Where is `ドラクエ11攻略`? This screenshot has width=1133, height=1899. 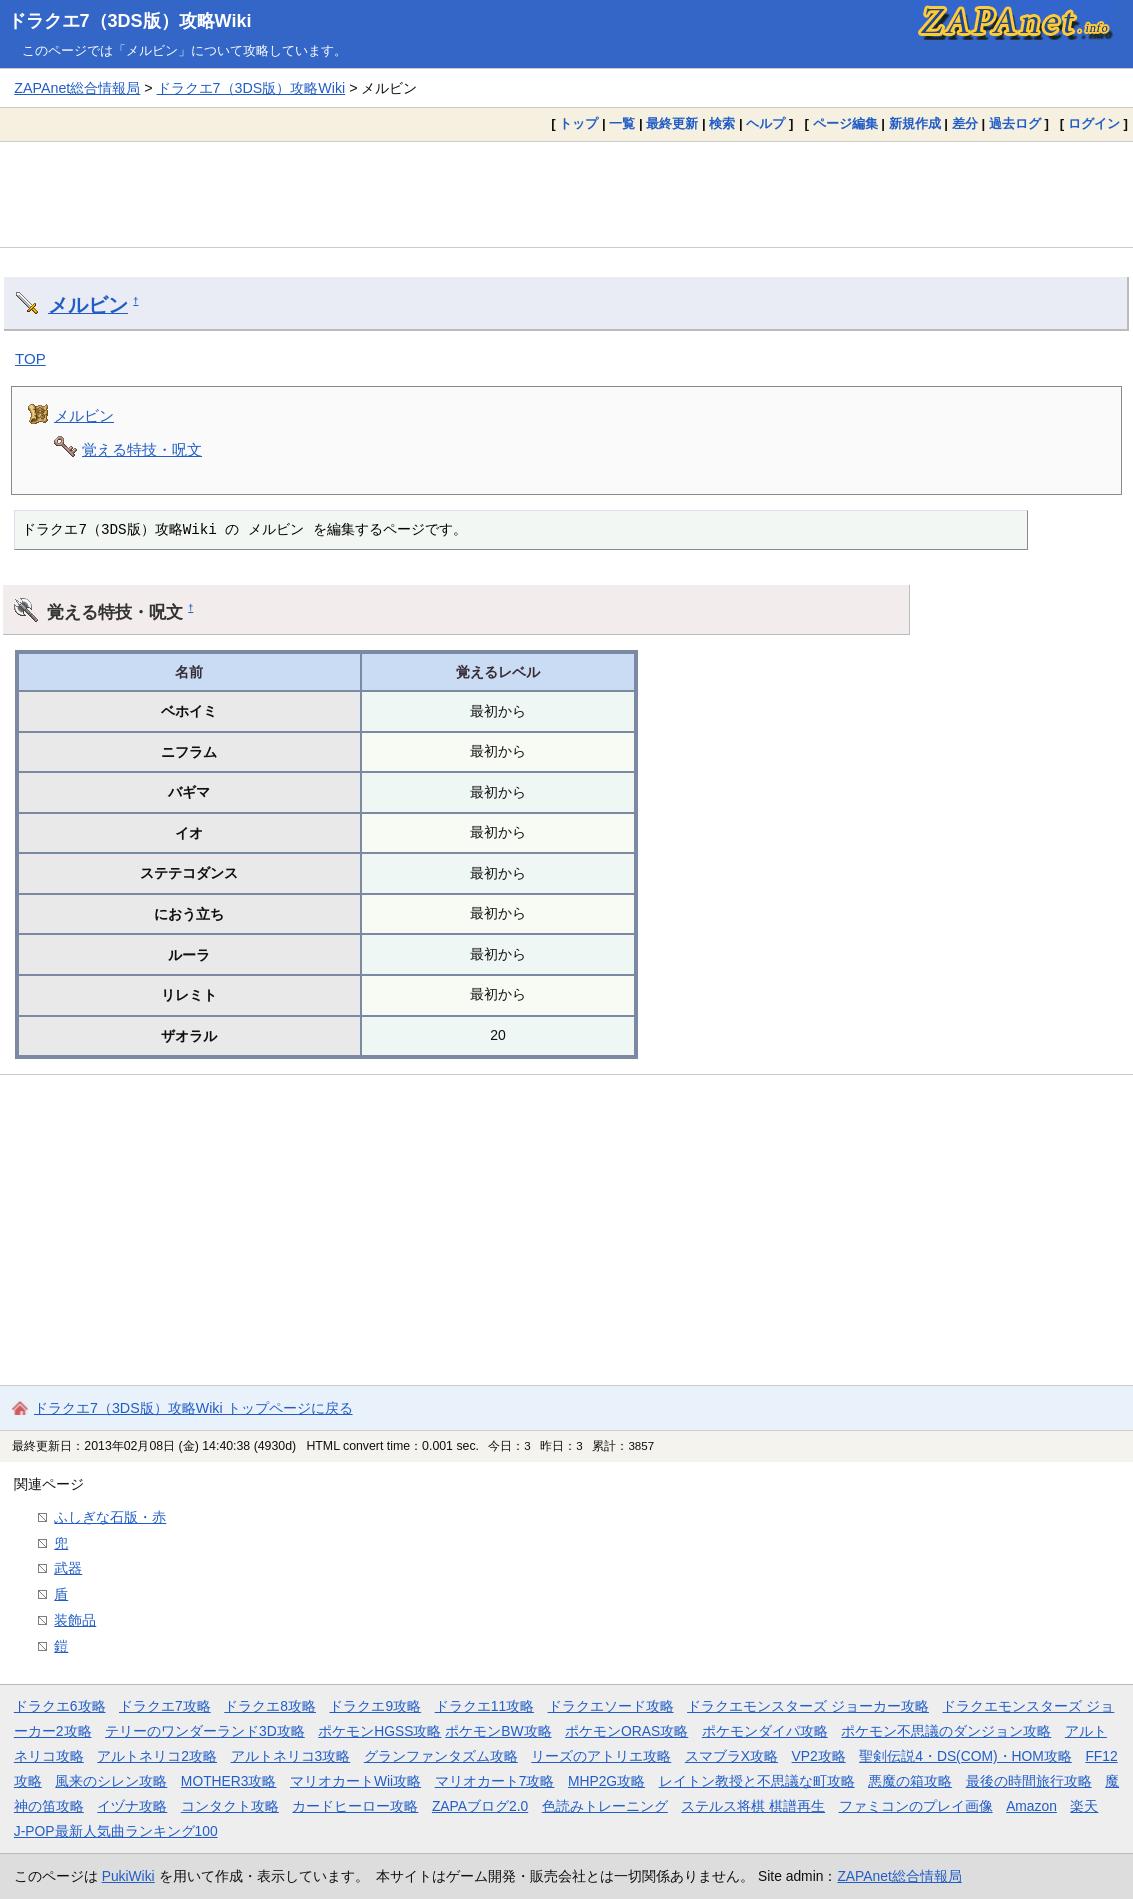
ドラクエ11攻略 is located at coordinates (484, 1706).